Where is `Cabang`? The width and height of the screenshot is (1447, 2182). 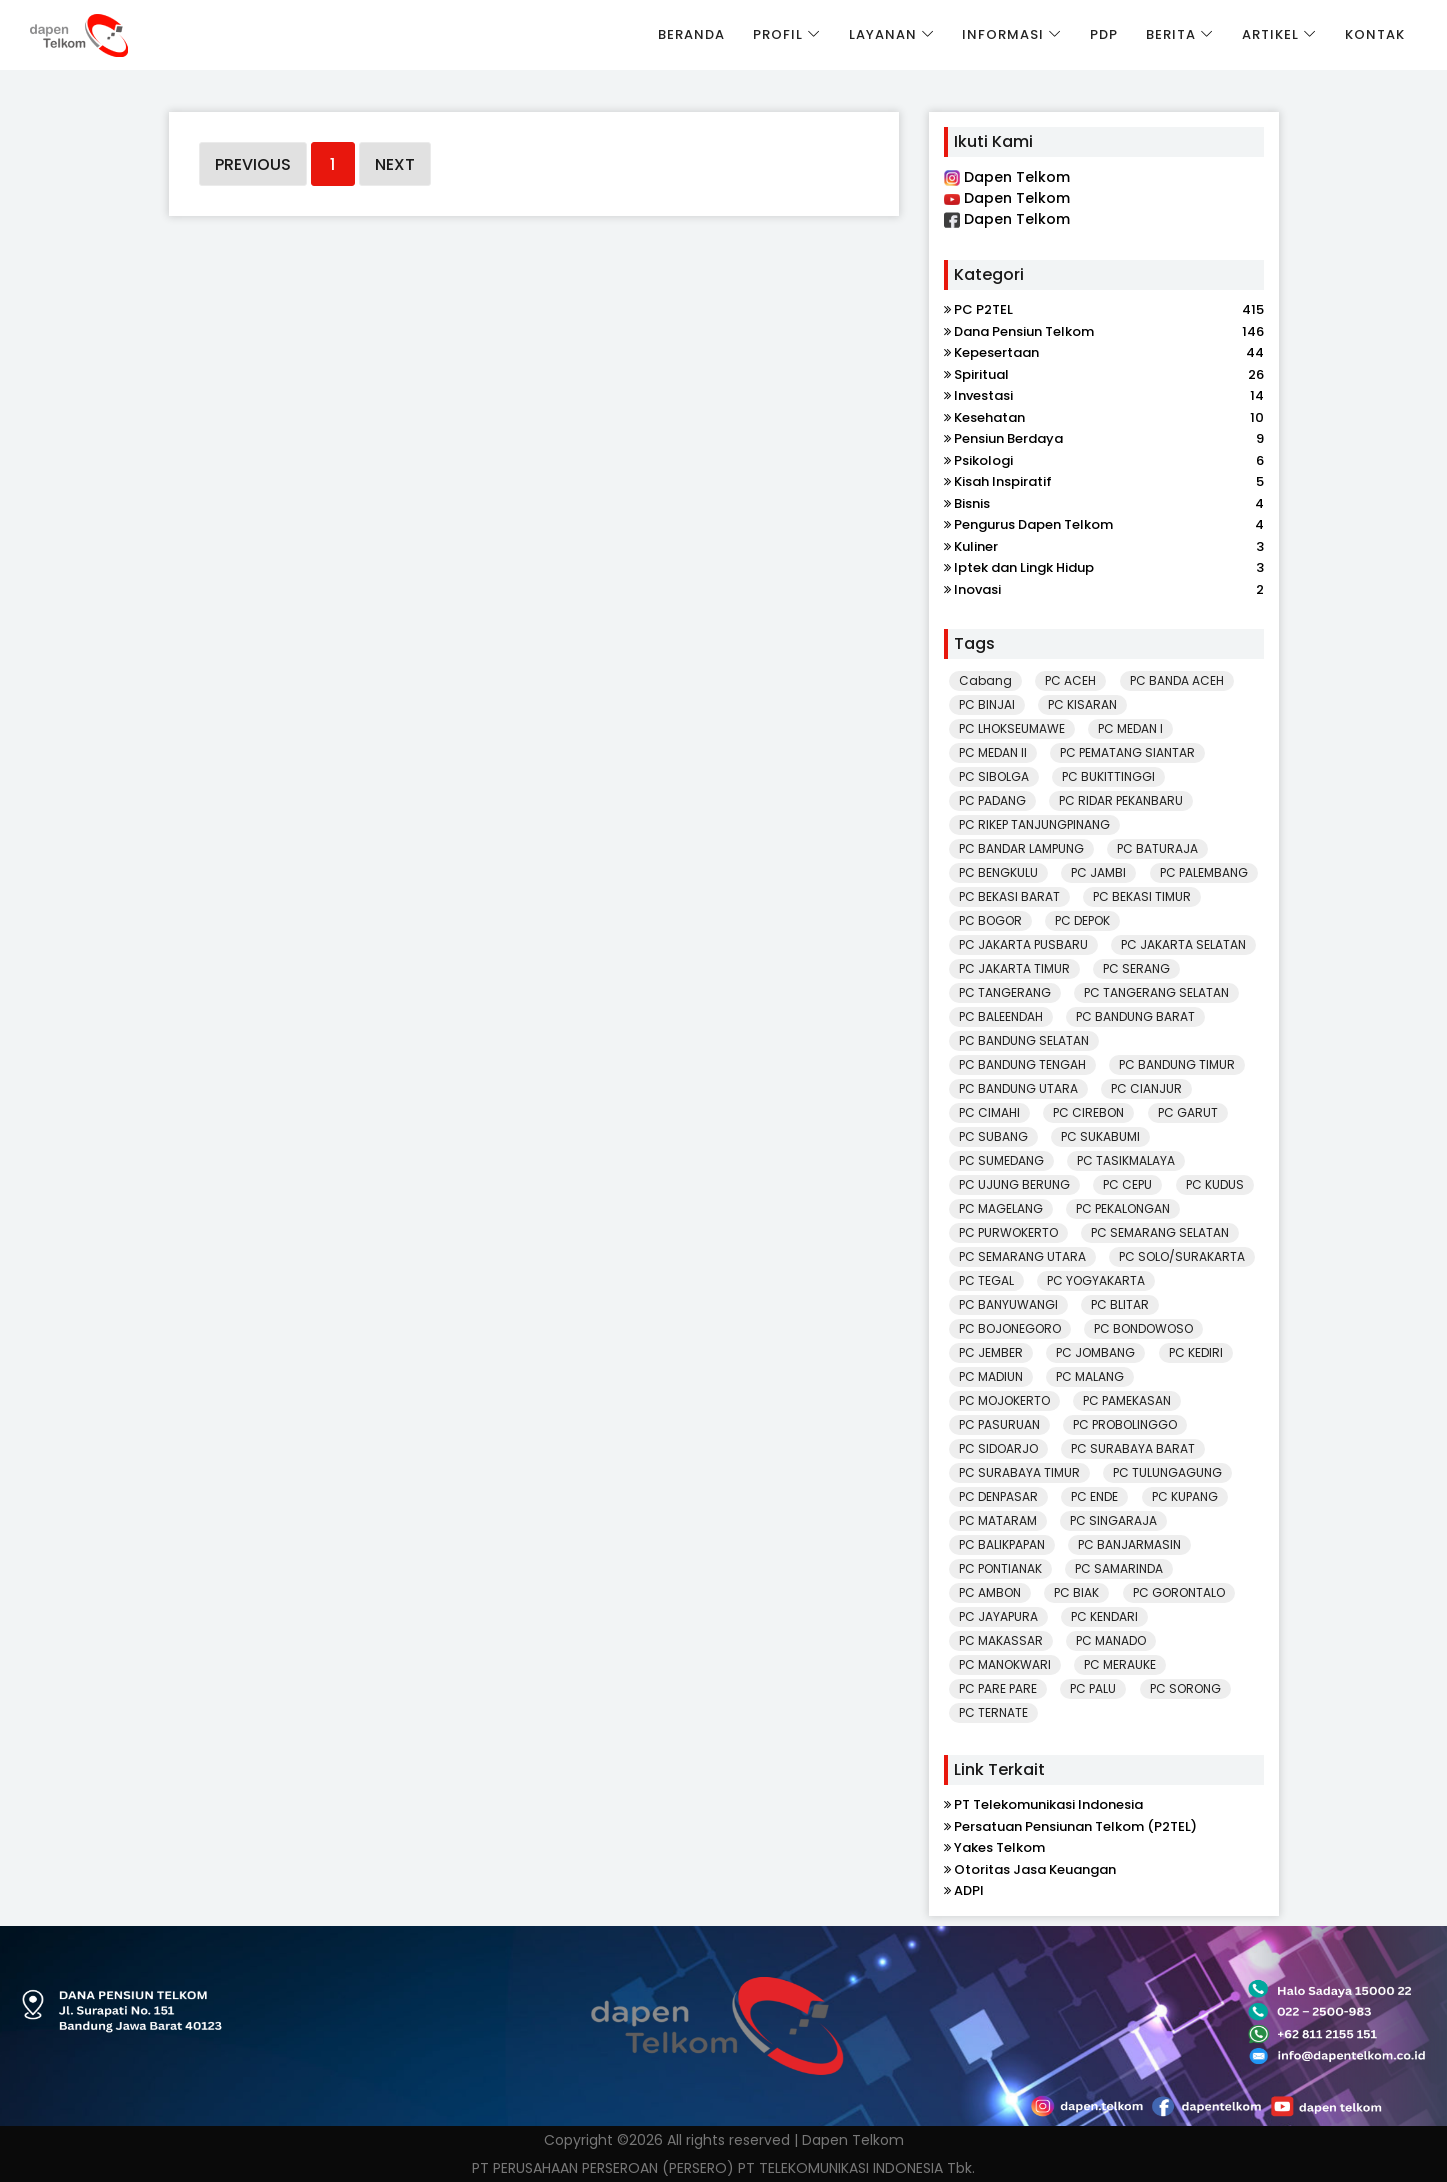 Cabang is located at coordinates (985, 680).